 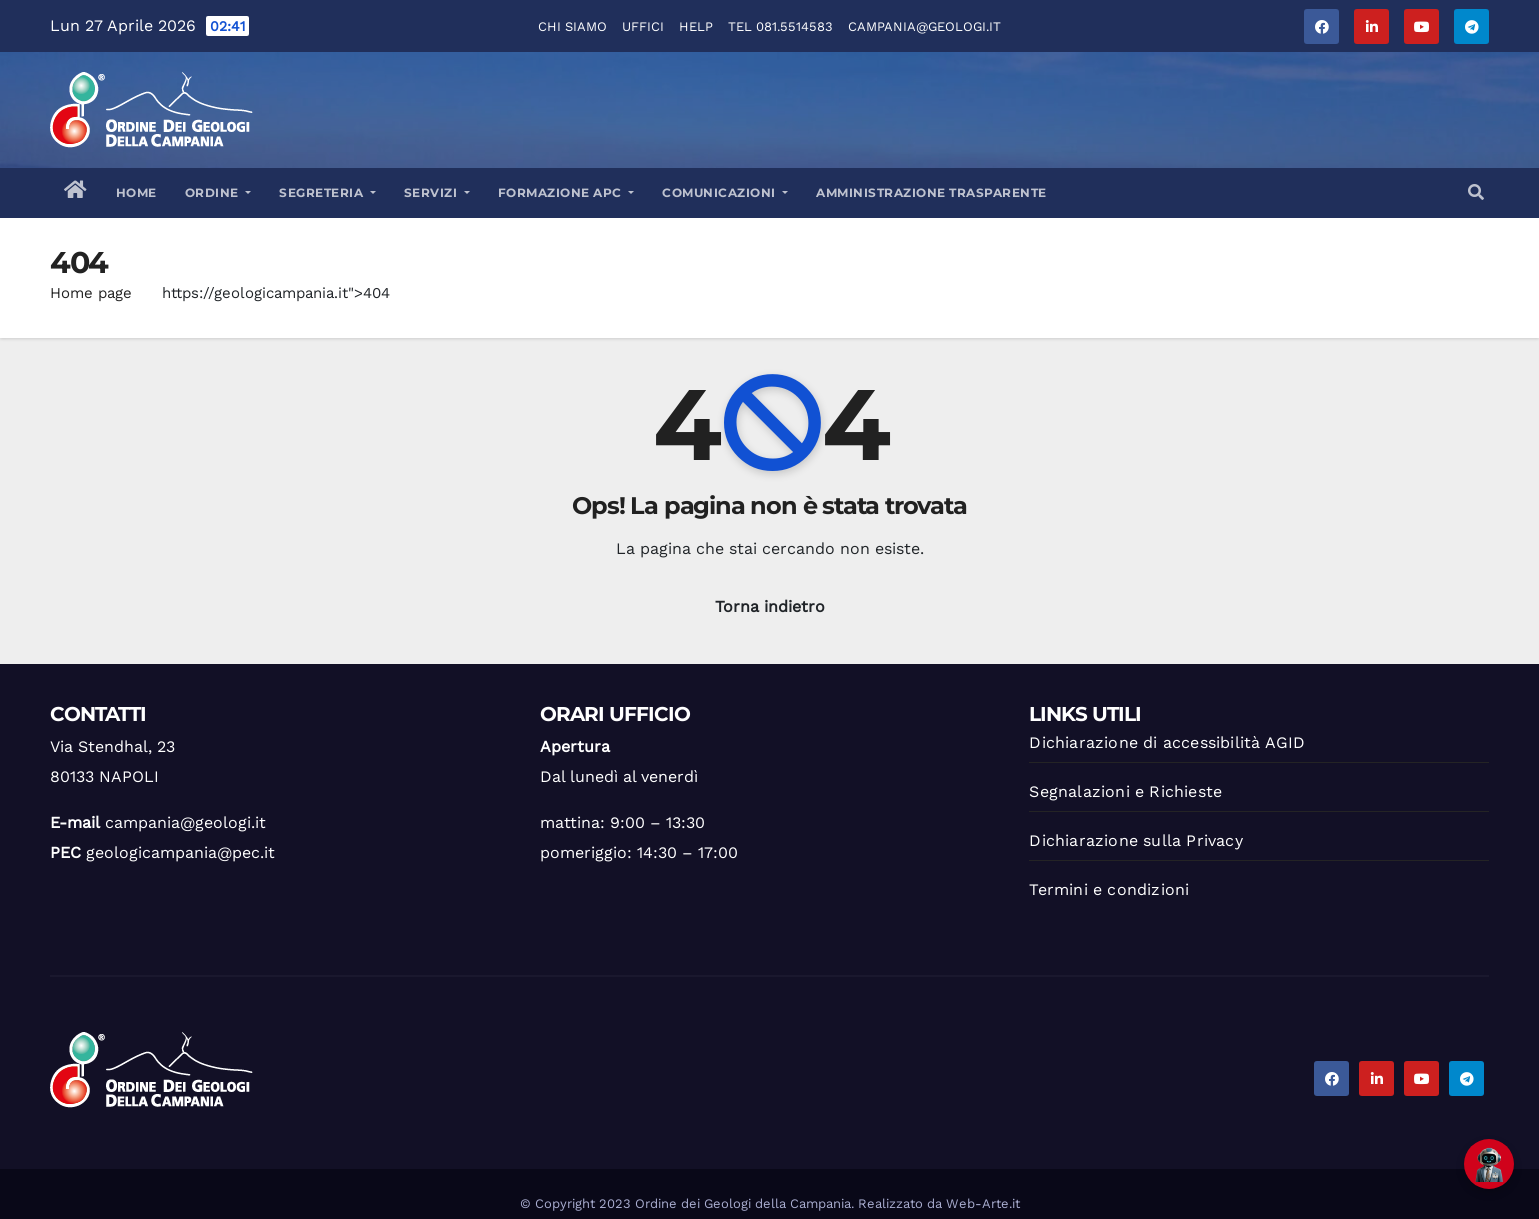 I want to click on Home page, so click(x=91, y=293).